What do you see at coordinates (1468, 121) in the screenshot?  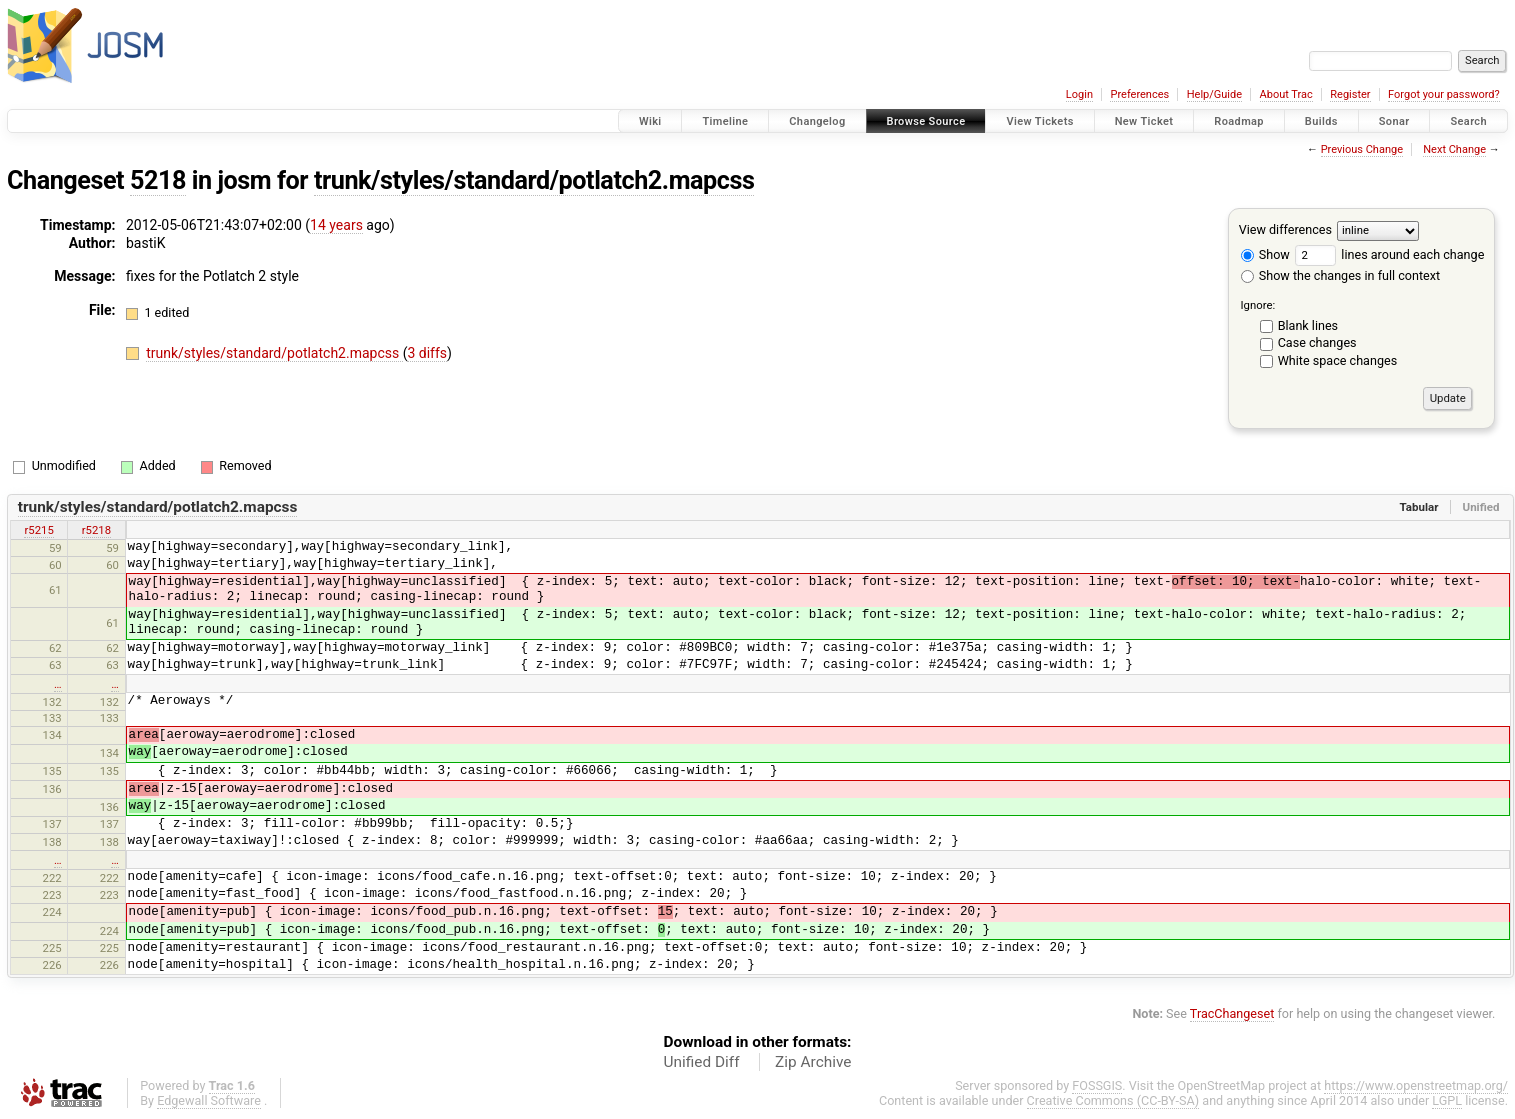 I see `Search` at bounding box center [1468, 121].